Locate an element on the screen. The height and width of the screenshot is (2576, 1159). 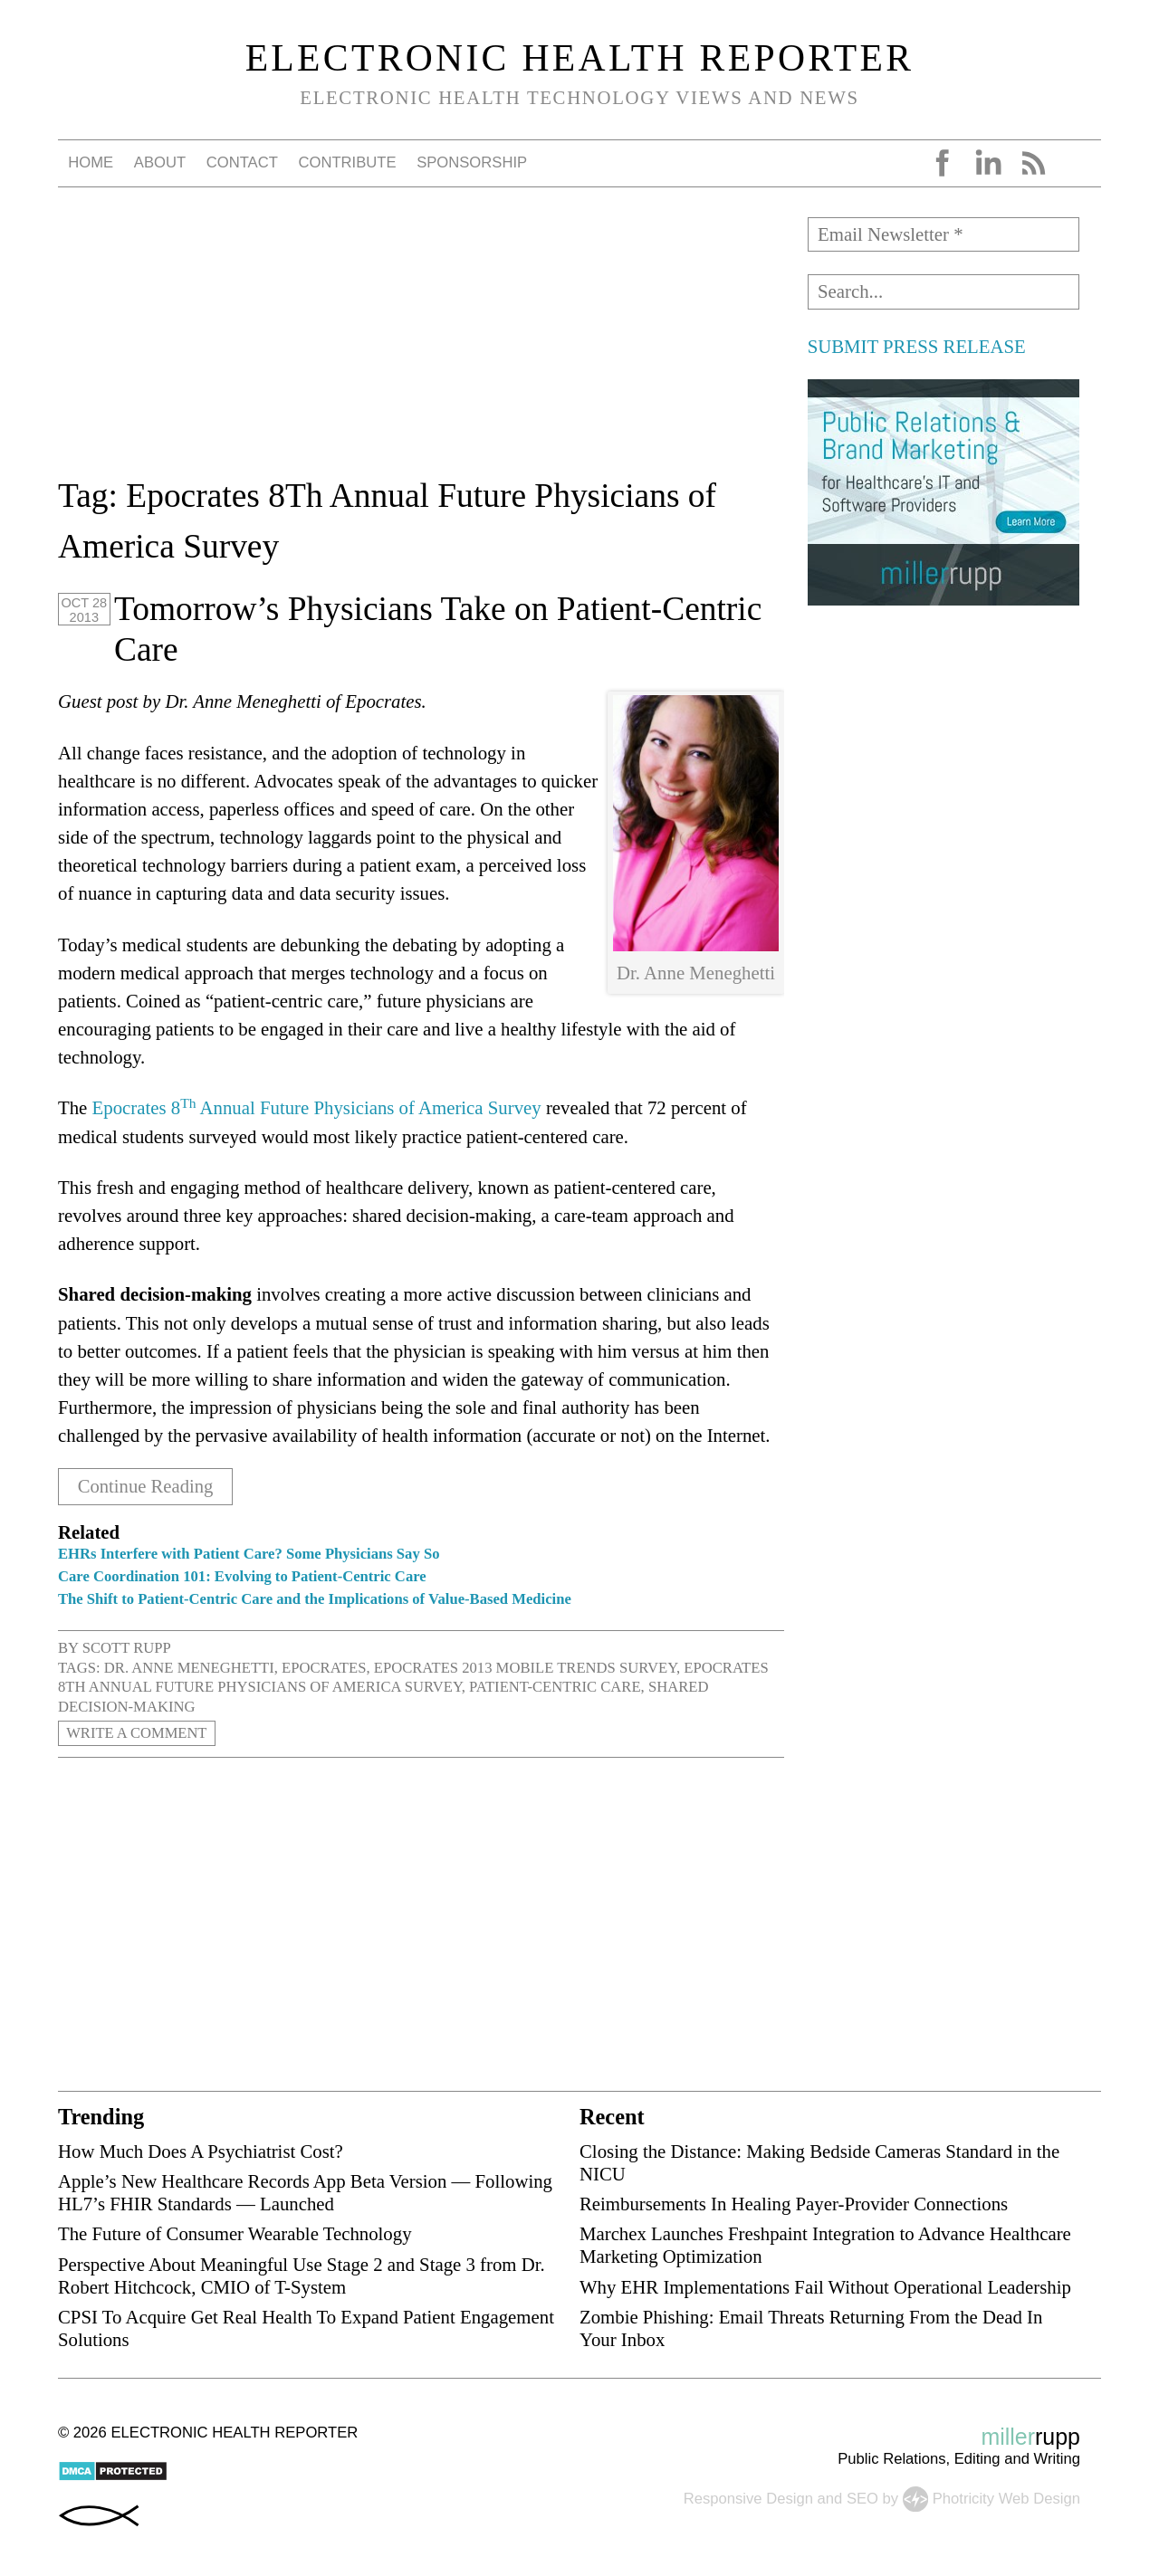
Epocrates is located at coordinates (324, 1666).